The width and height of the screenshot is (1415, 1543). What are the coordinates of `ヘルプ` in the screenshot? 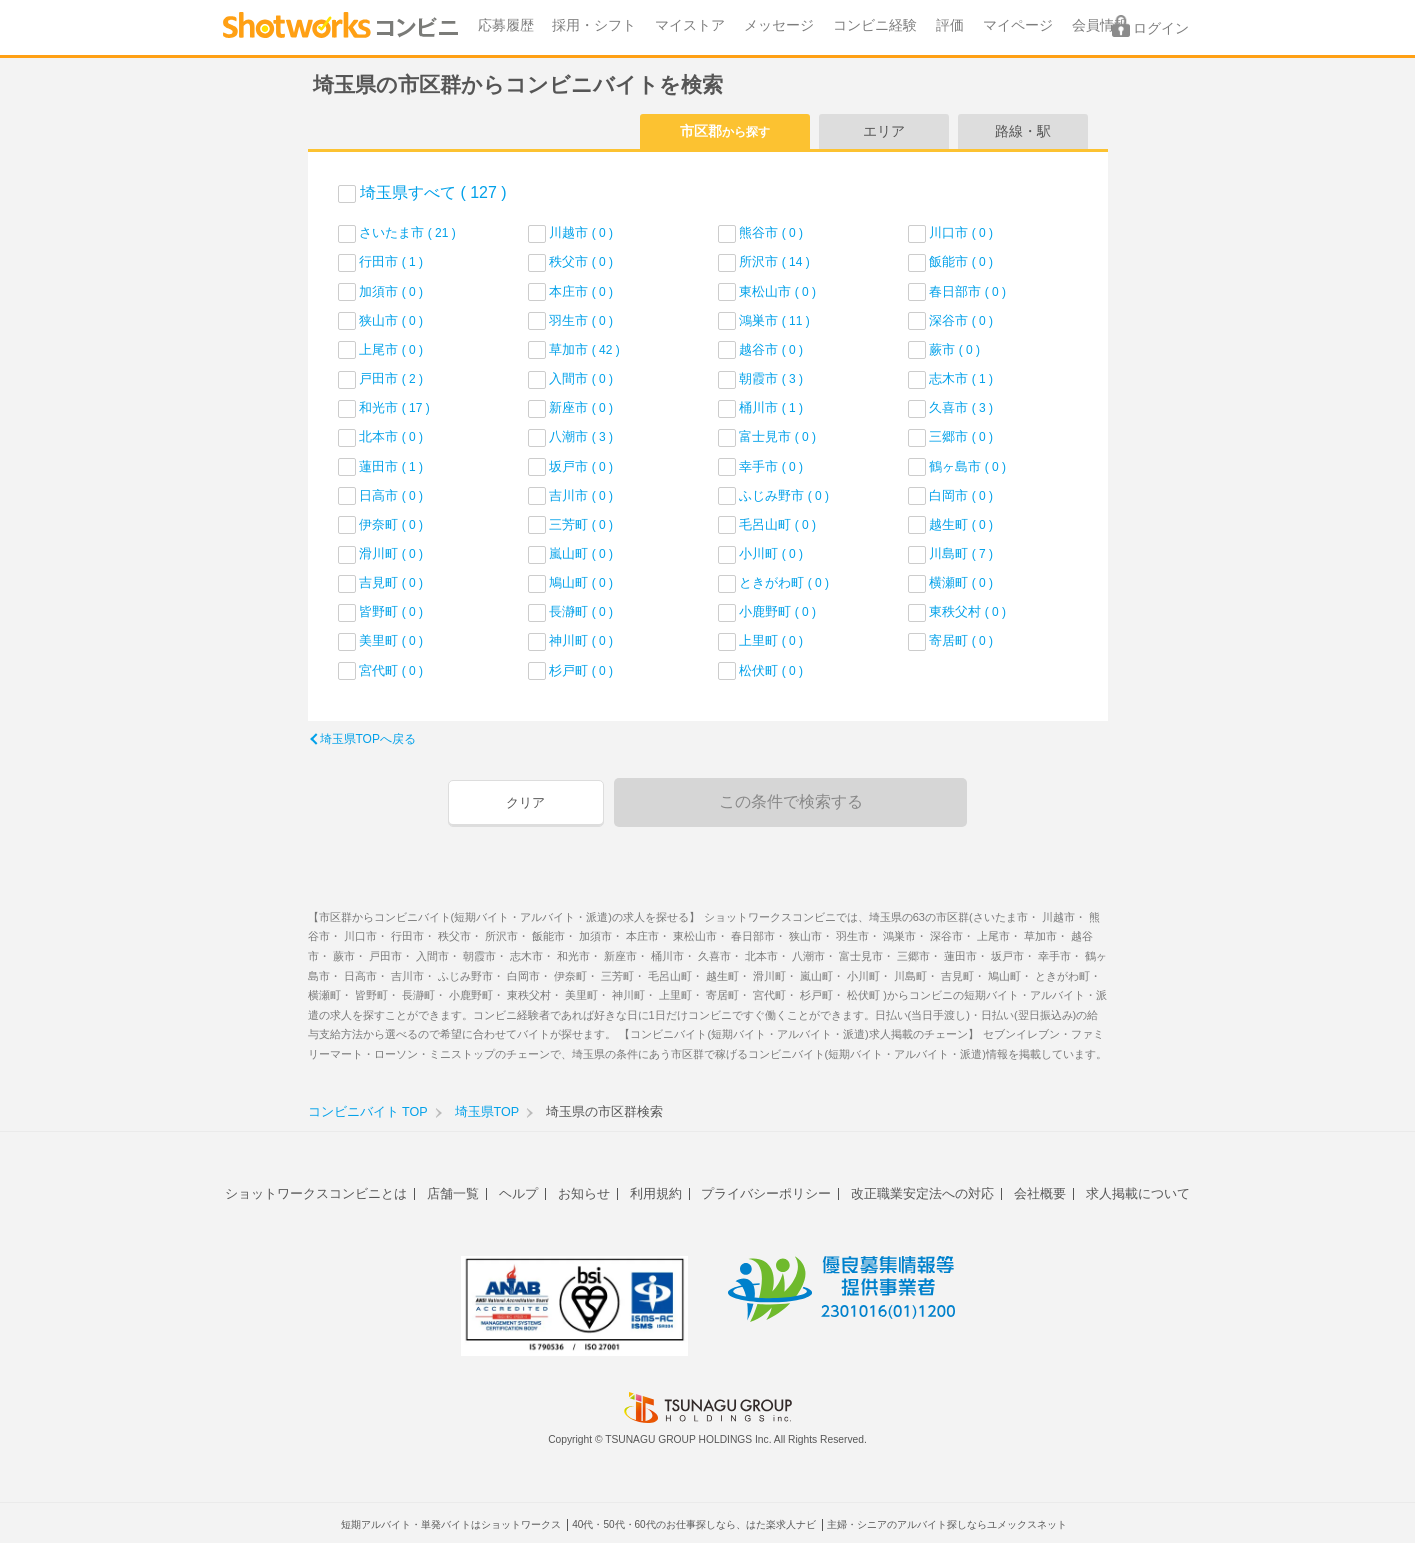 It's located at (518, 1193).